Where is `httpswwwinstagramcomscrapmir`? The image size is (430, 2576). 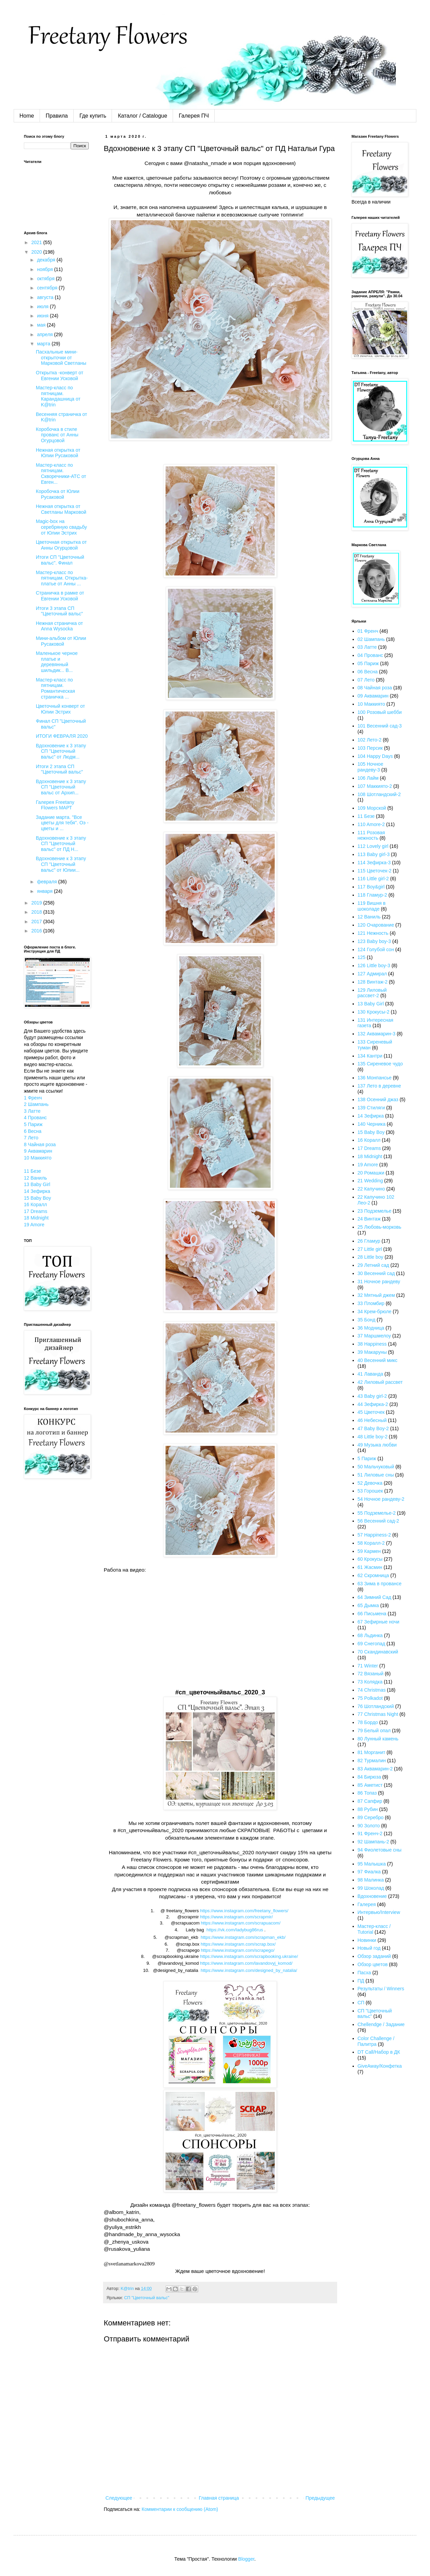
httpswwwinstagramcomscrapmir is located at coordinates (236, 1916).